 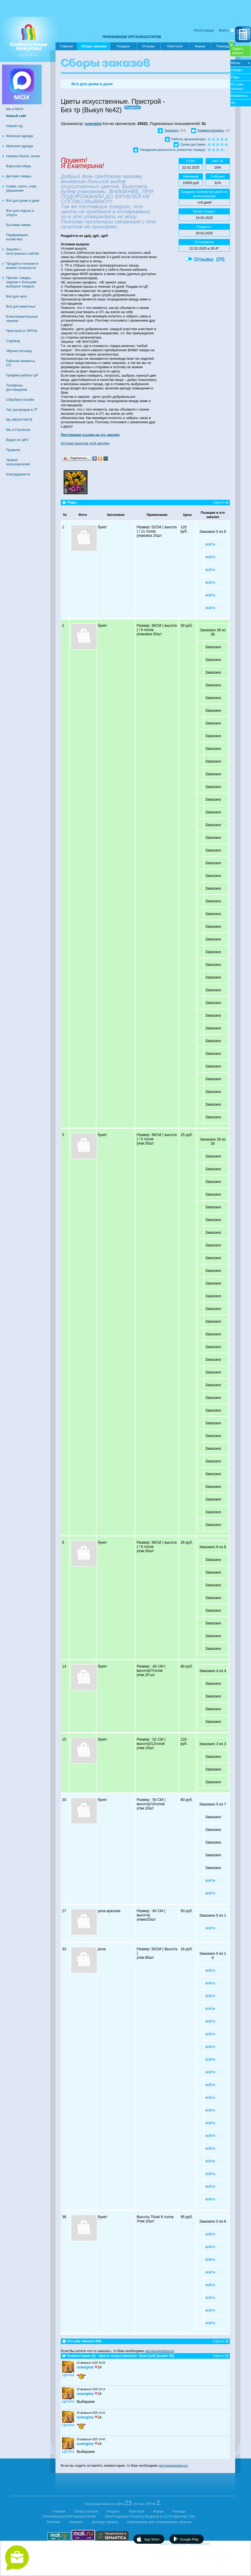 What do you see at coordinates (159, 2351) in the screenshot?
I see `авторизироваться` at bounding box center [159, 2351].